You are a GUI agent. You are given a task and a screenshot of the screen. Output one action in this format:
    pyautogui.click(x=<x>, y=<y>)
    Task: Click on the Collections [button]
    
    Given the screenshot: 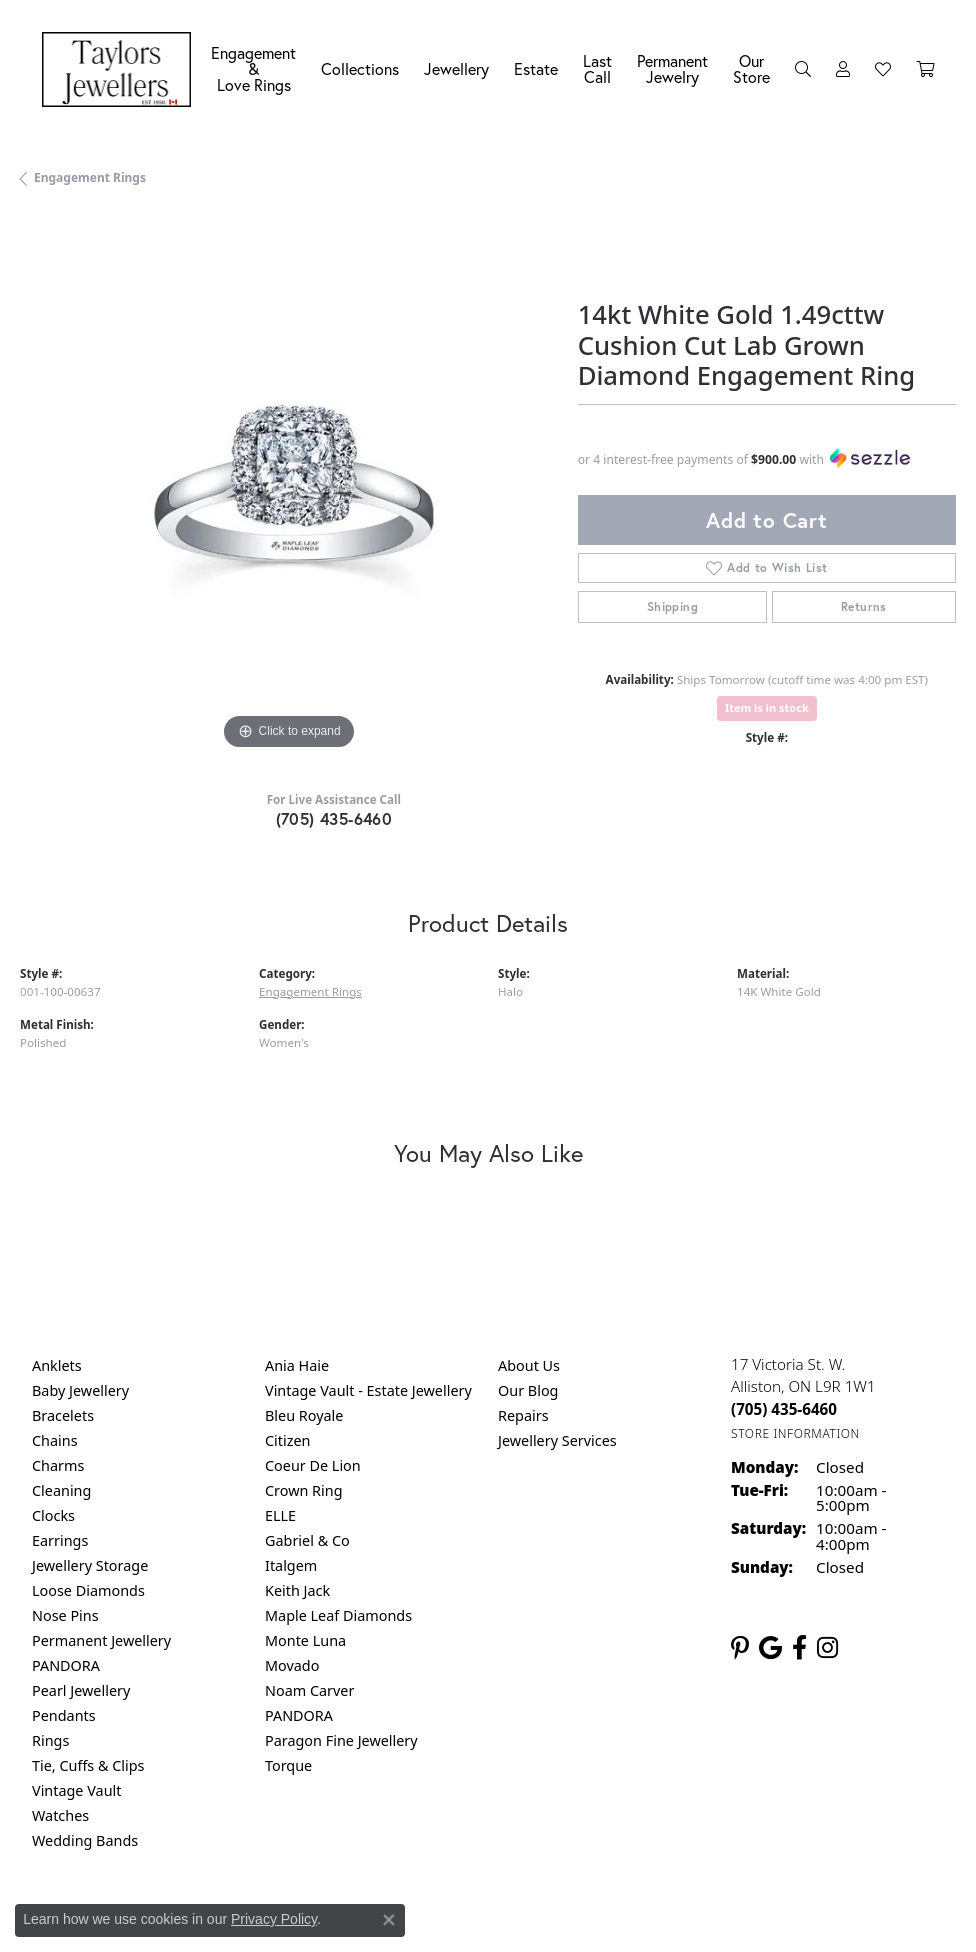 What is the action you would take?
    pyautogui.click(x=360, y=68)
    